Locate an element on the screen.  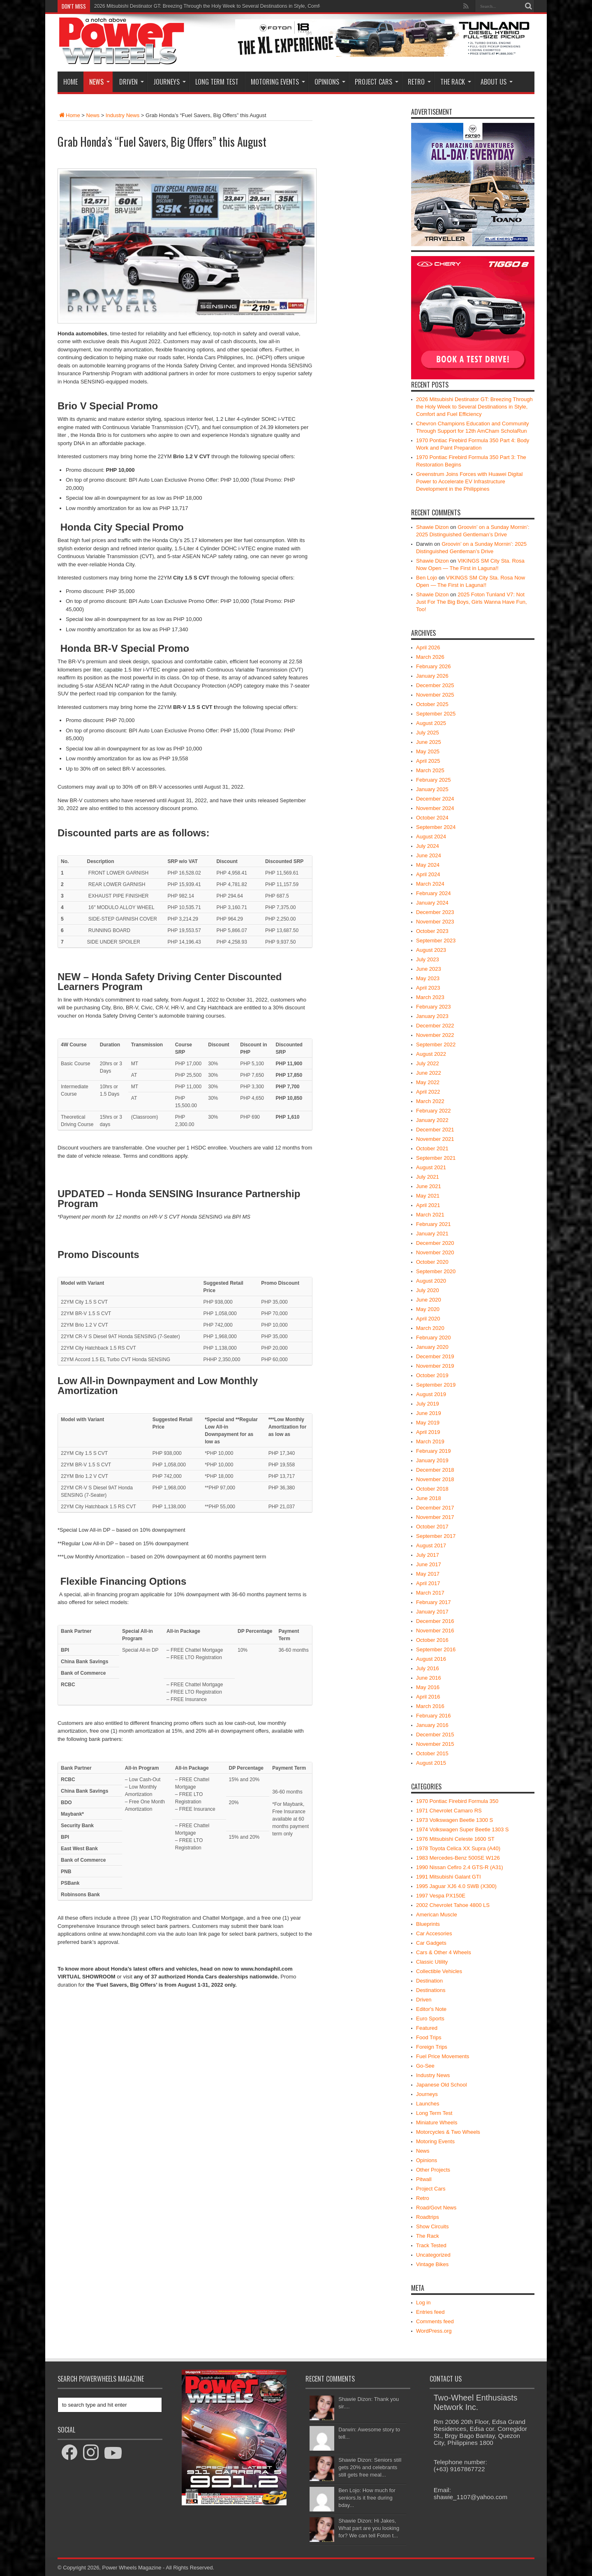
1974 Volkswagen Super Beetle 1303 S is located at coordinates (462, 1829).